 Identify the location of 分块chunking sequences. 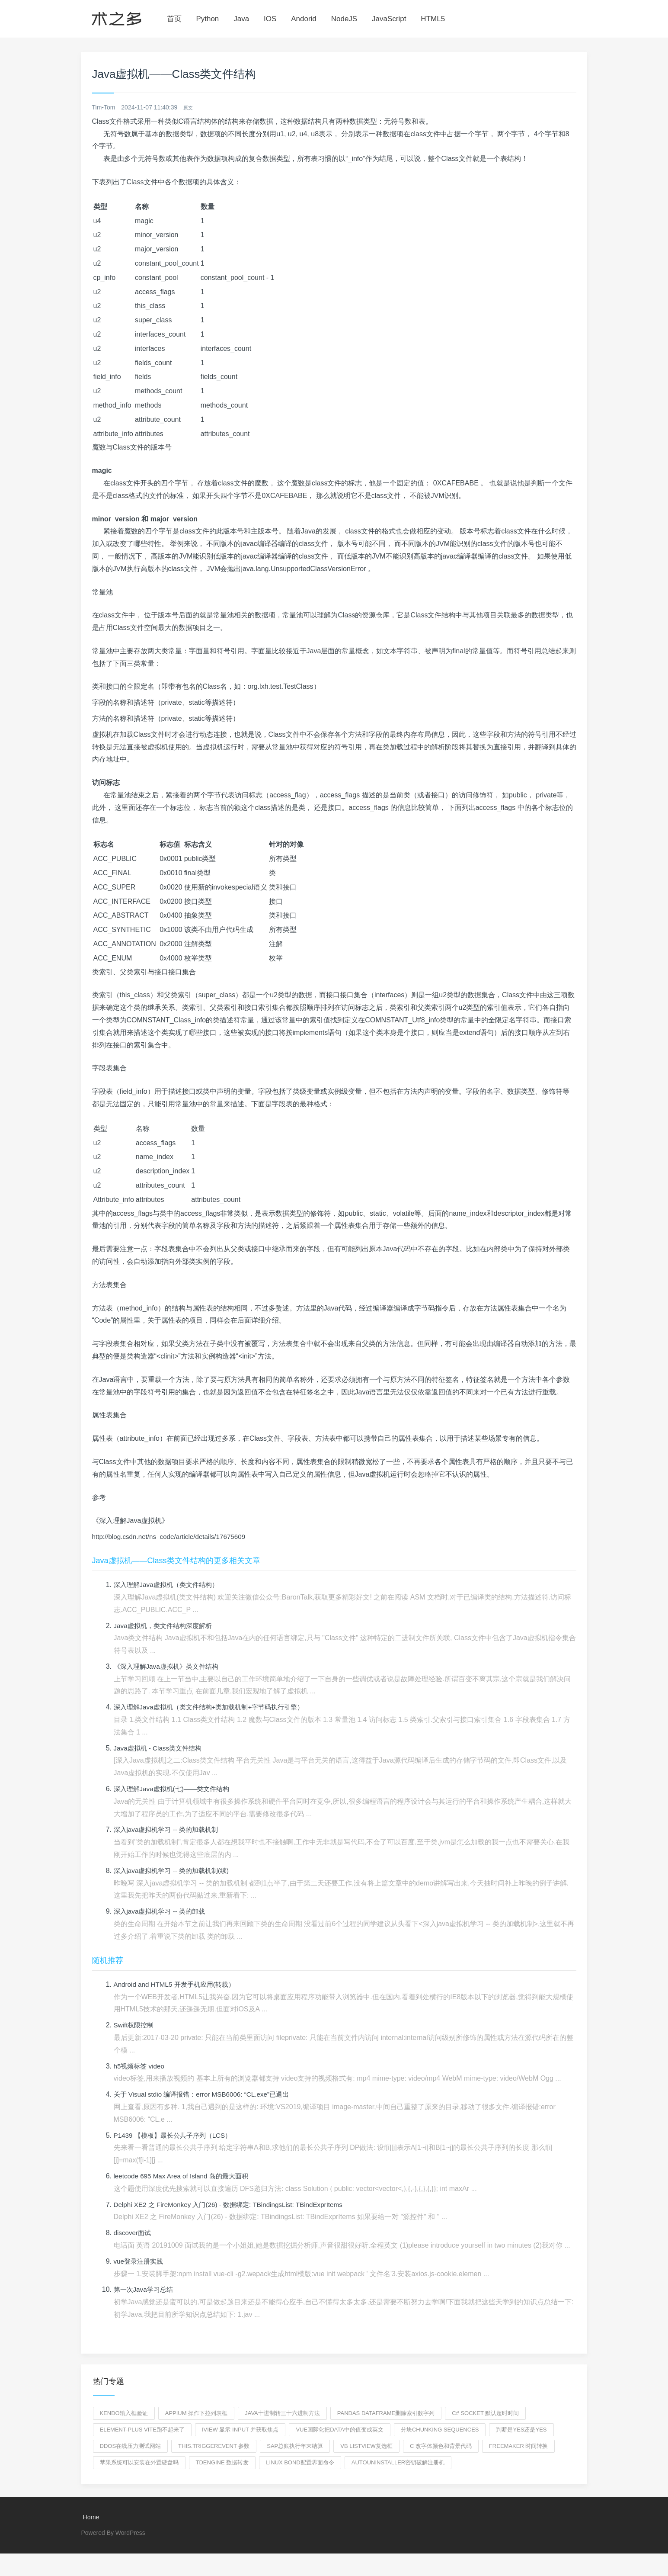
(440, 2430).